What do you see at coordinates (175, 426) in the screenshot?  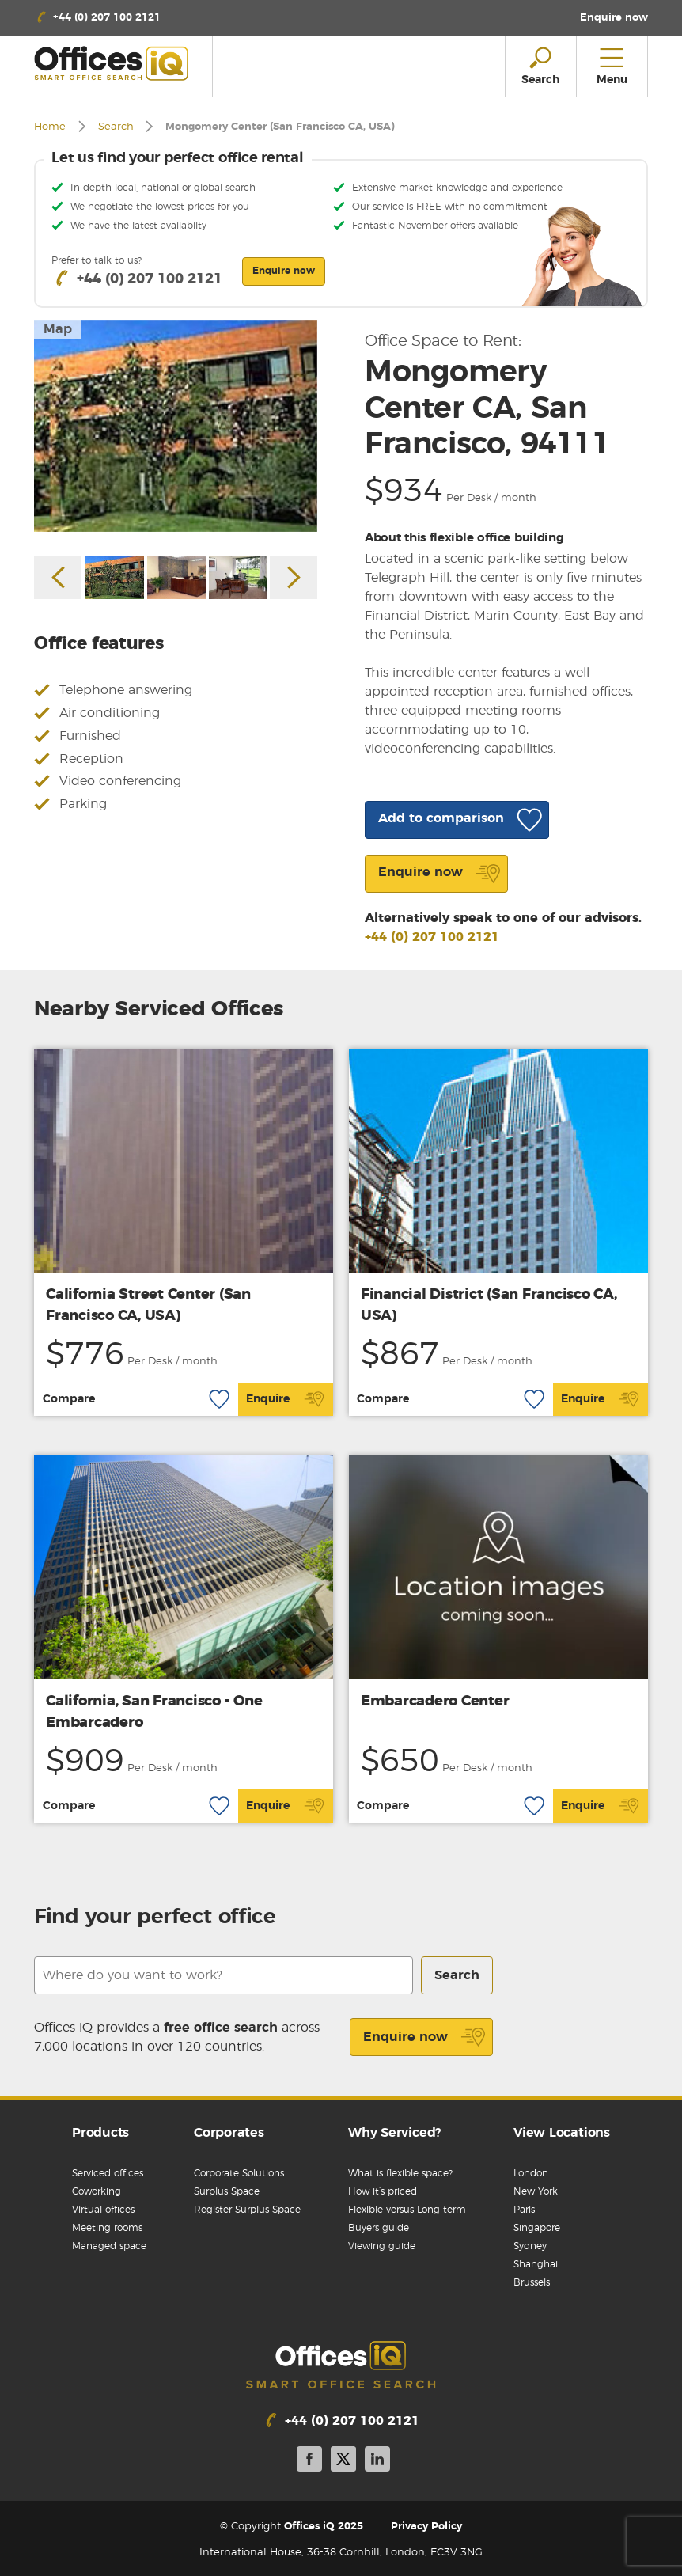 I see `[option]` at bounding box center [175, 426].